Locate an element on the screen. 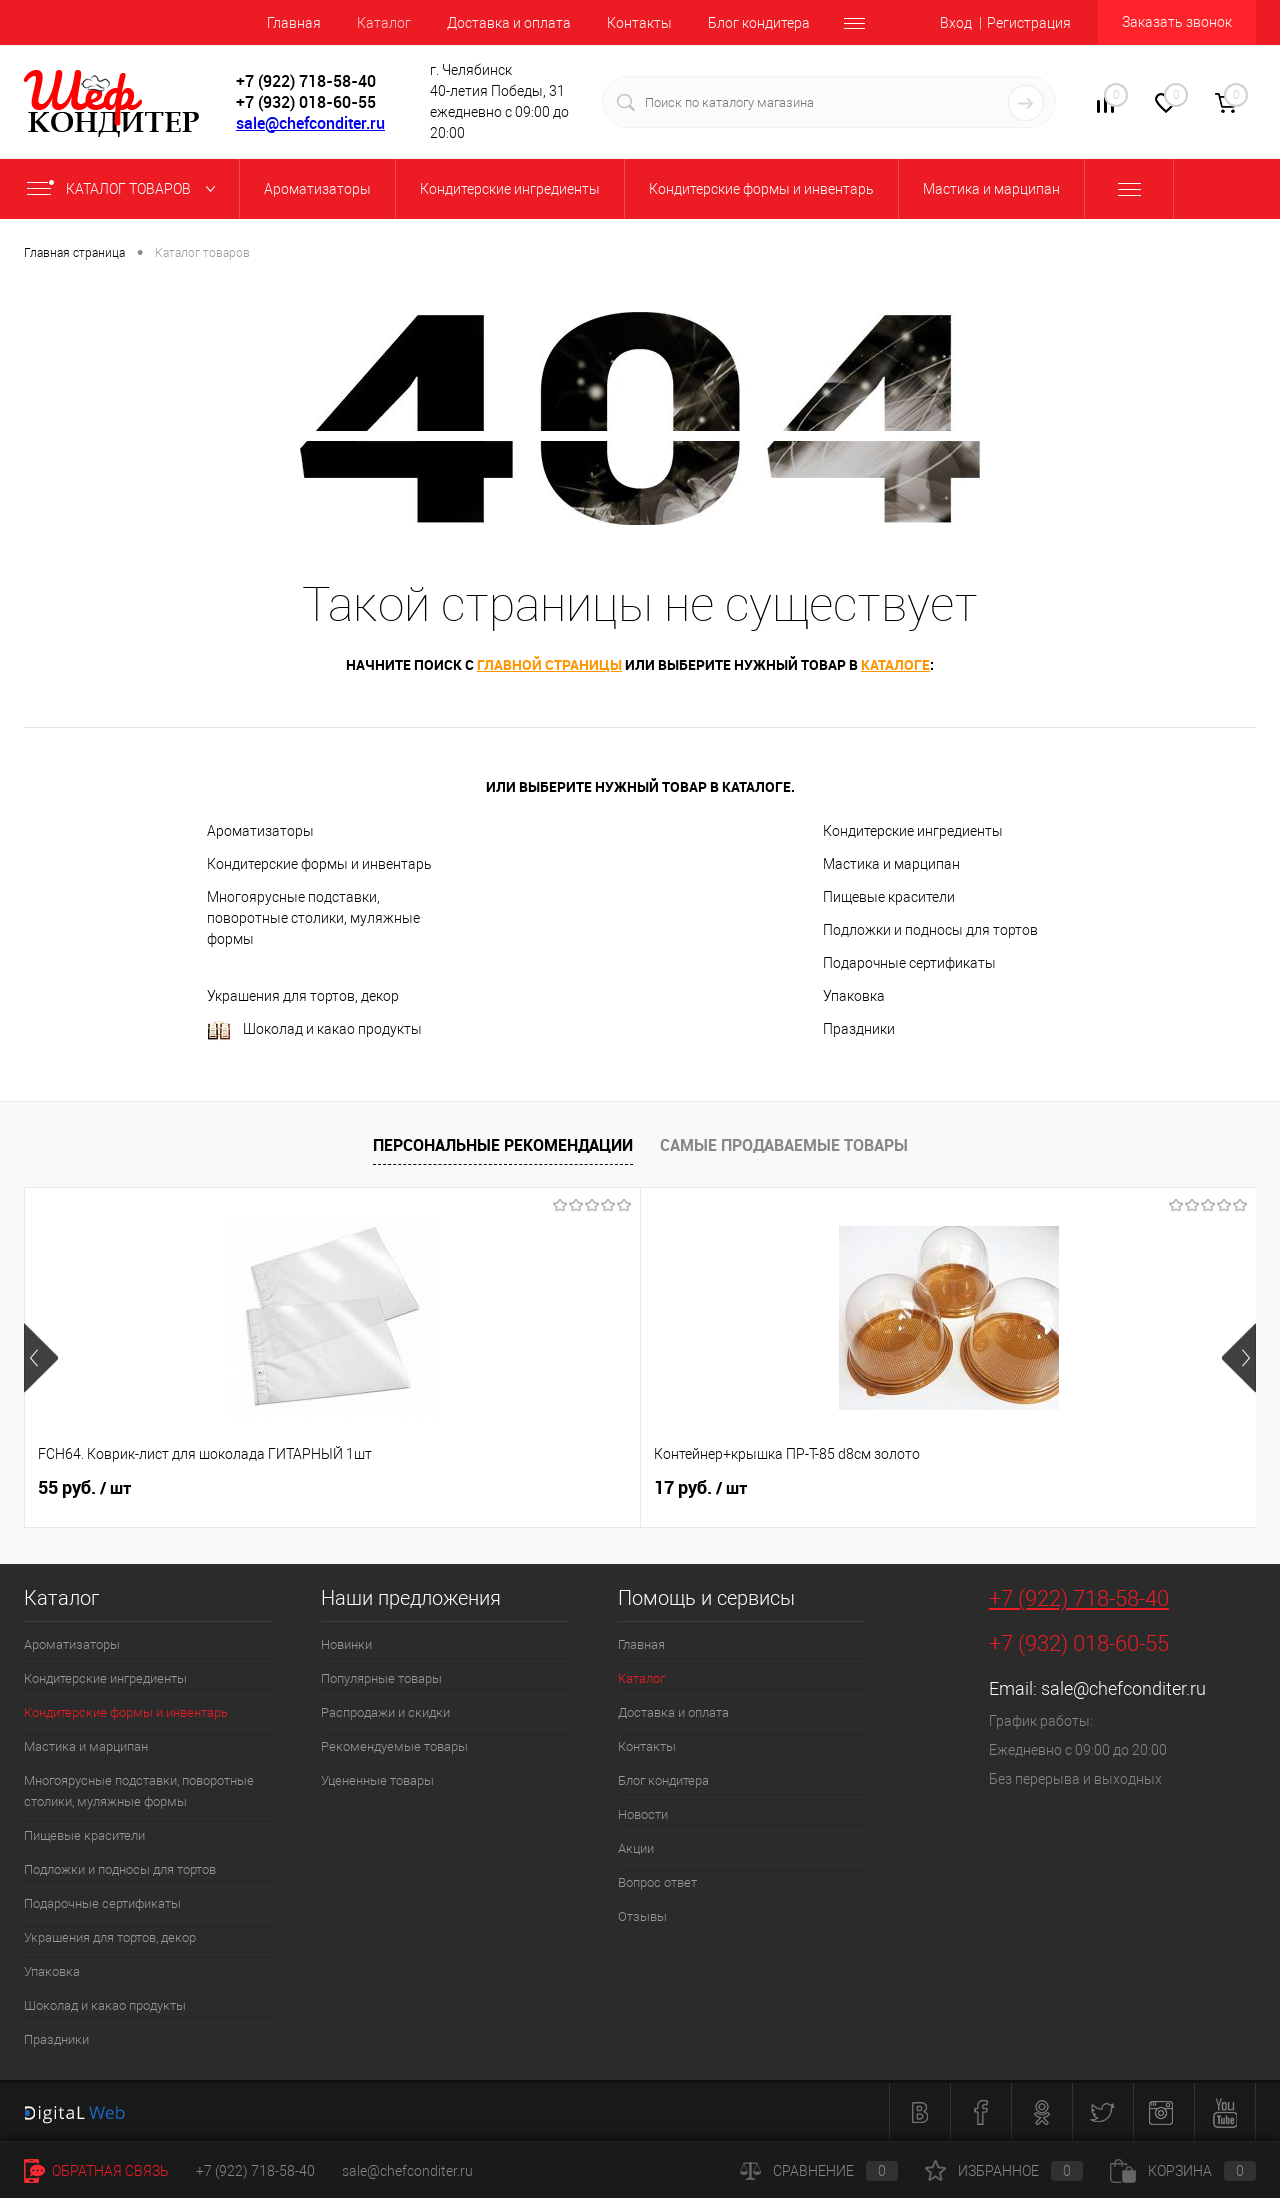 This screenshot has height=2198, width=1280. Каталог is located at coordinates (384, 23).